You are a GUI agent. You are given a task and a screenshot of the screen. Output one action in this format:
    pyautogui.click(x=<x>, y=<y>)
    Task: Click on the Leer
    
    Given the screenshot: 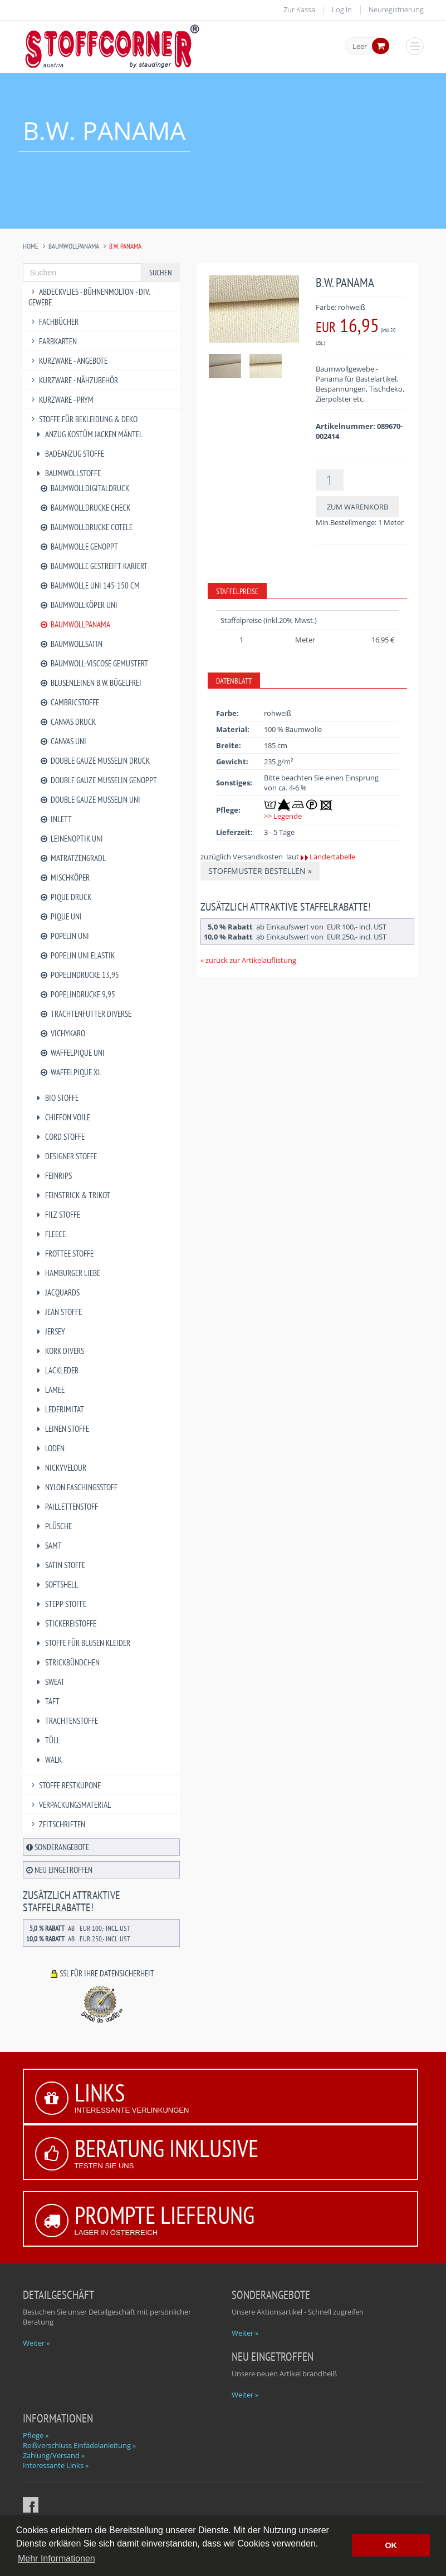 What is the action you would take?
    pyautogui.click(x=359, y=46)
    